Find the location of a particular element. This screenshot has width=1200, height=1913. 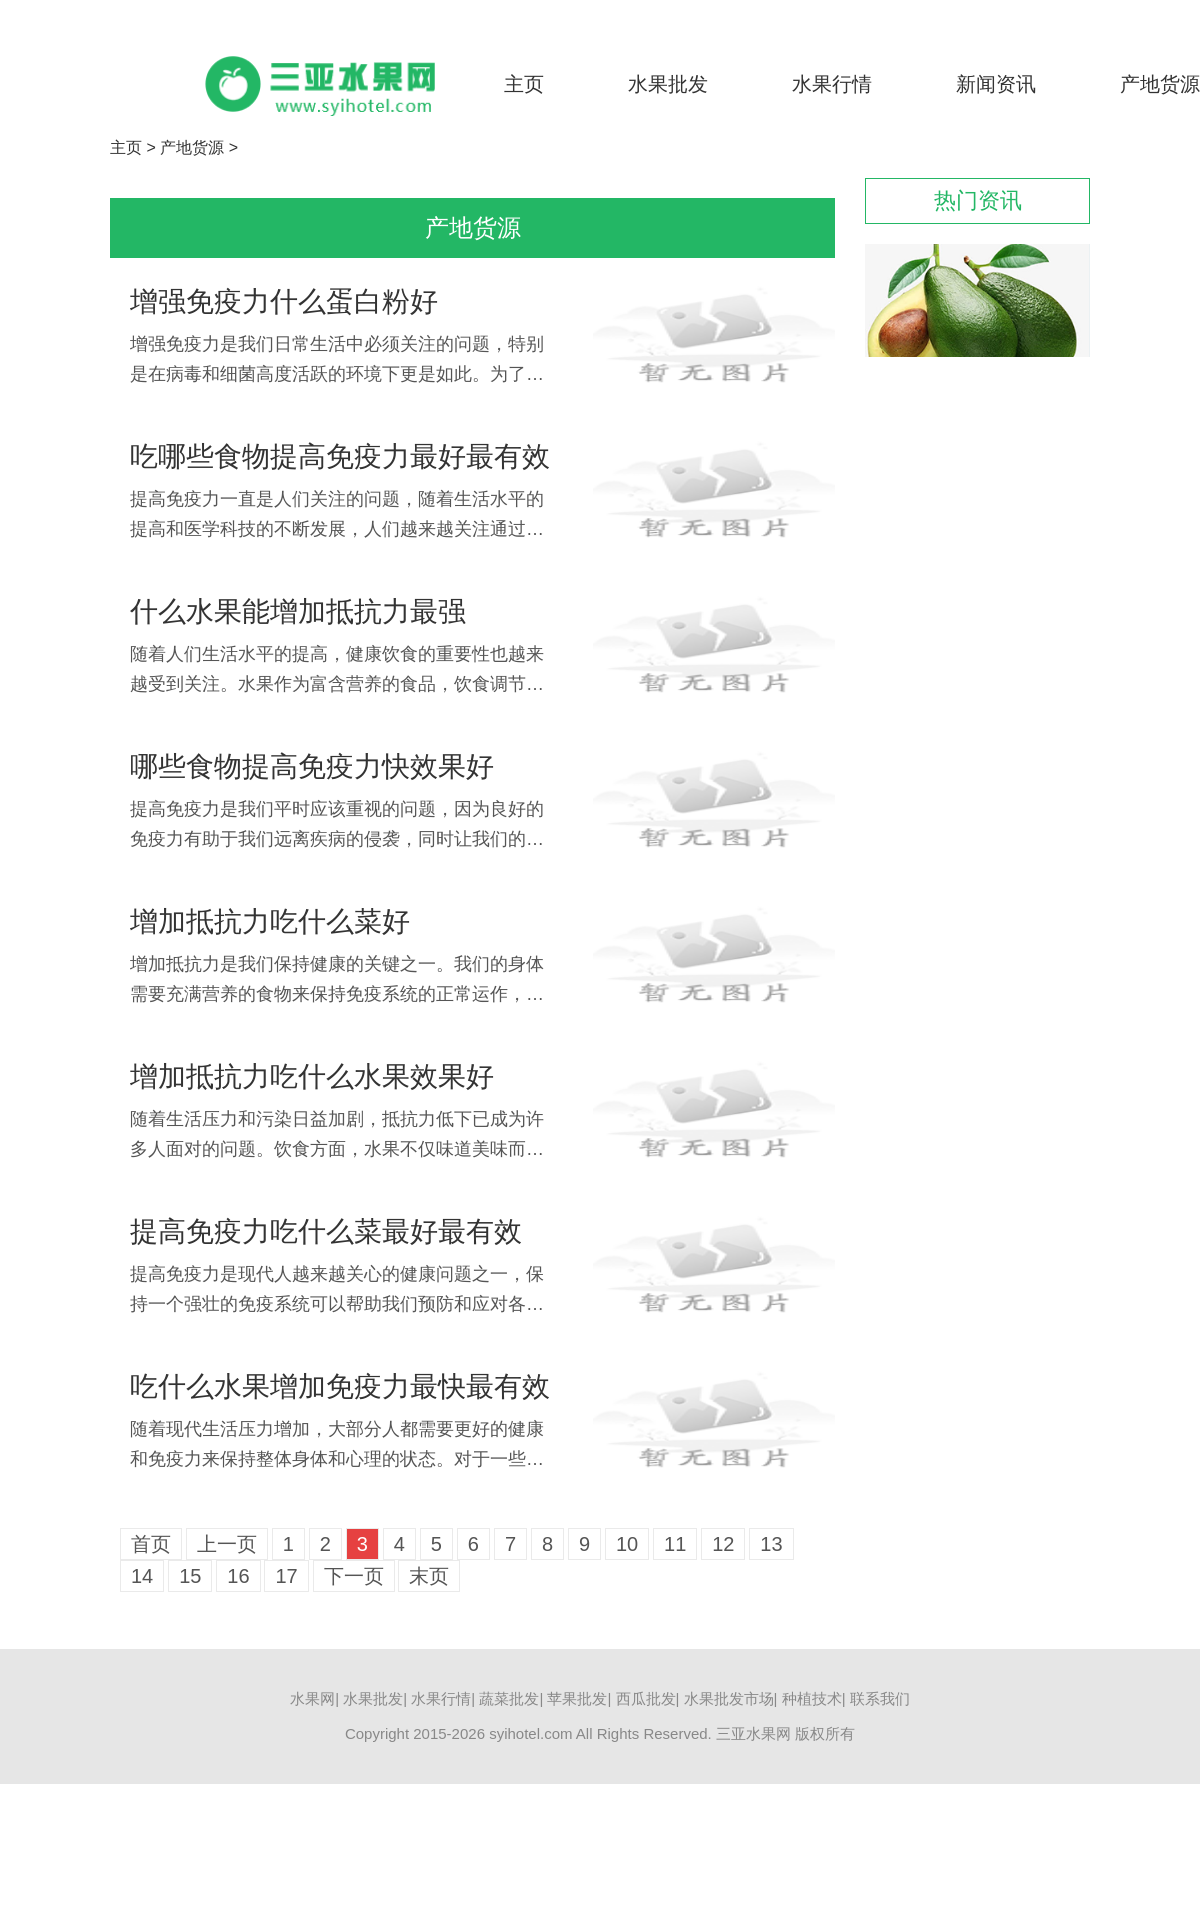

增加抵抗力吃什么菜好 is located at coordinates (270, 921).